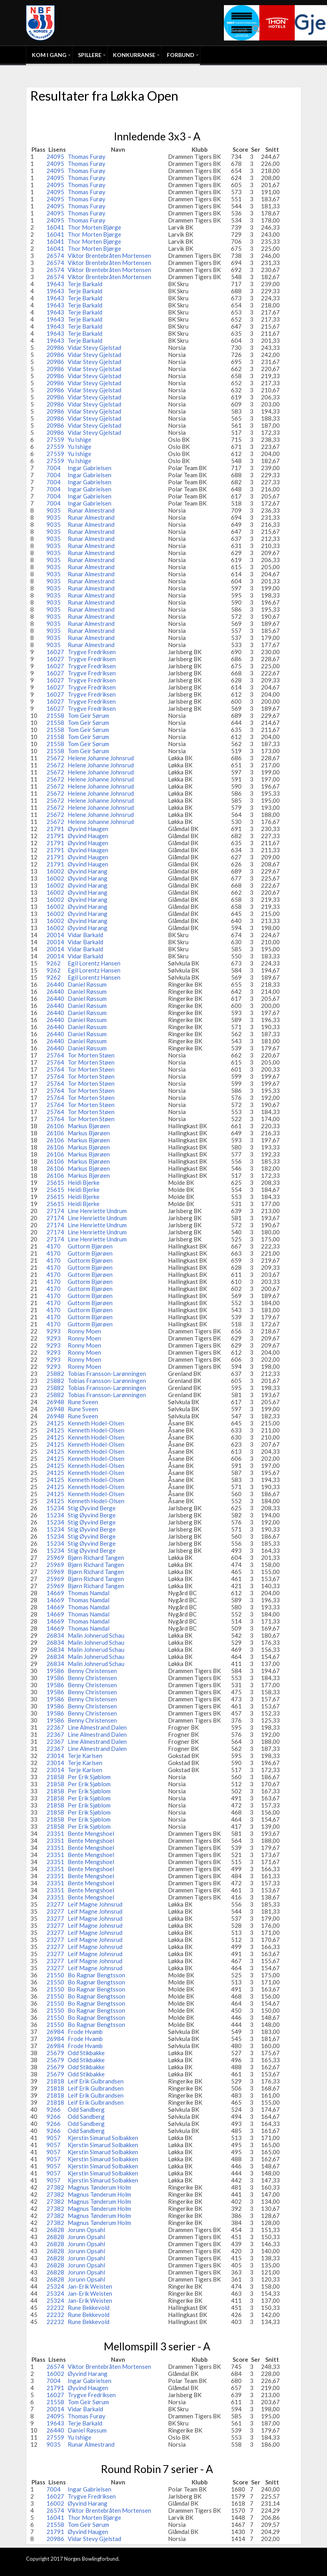  I want to click on Jorunn Opsahl, so click(86, 2229).